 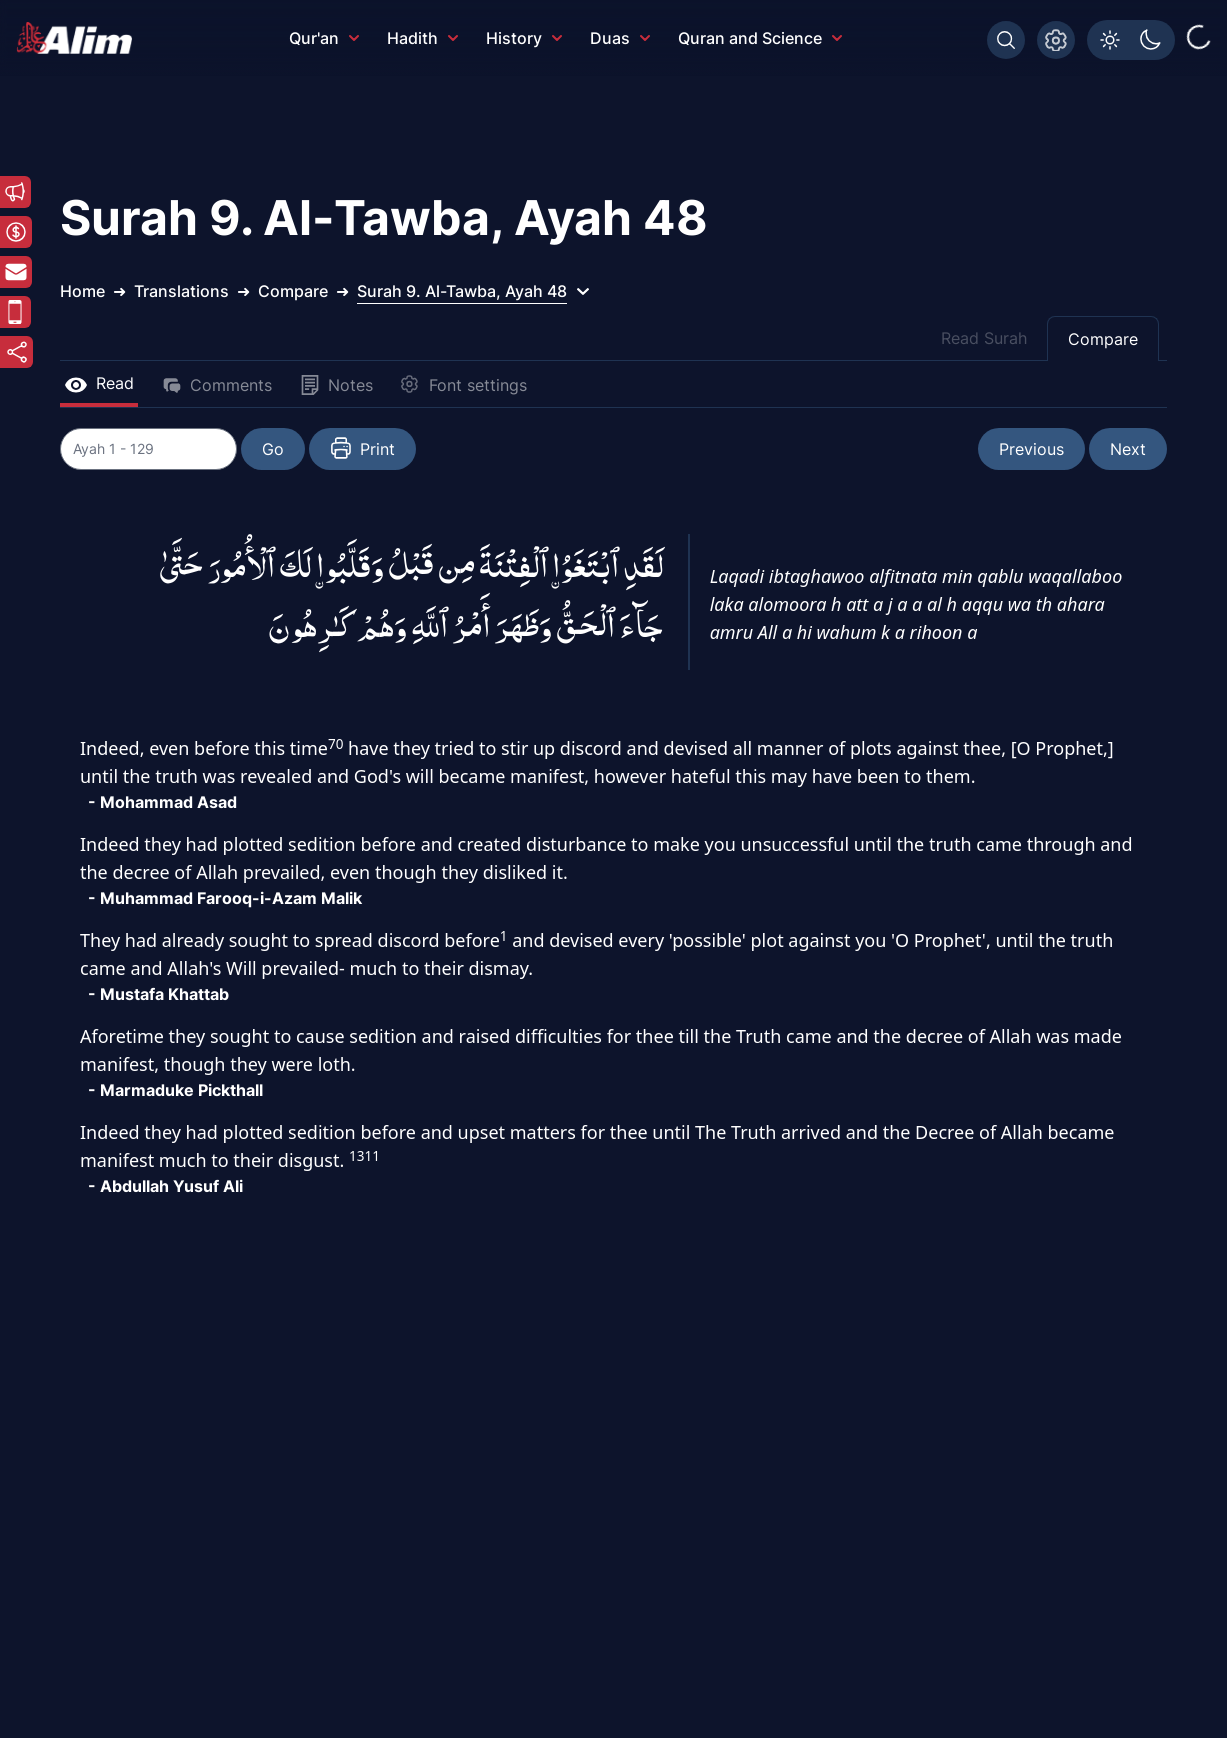 What do you see at coordinates (1128, 449) in the screenshot?
I see `Next` at bounding box center [1128, 449].